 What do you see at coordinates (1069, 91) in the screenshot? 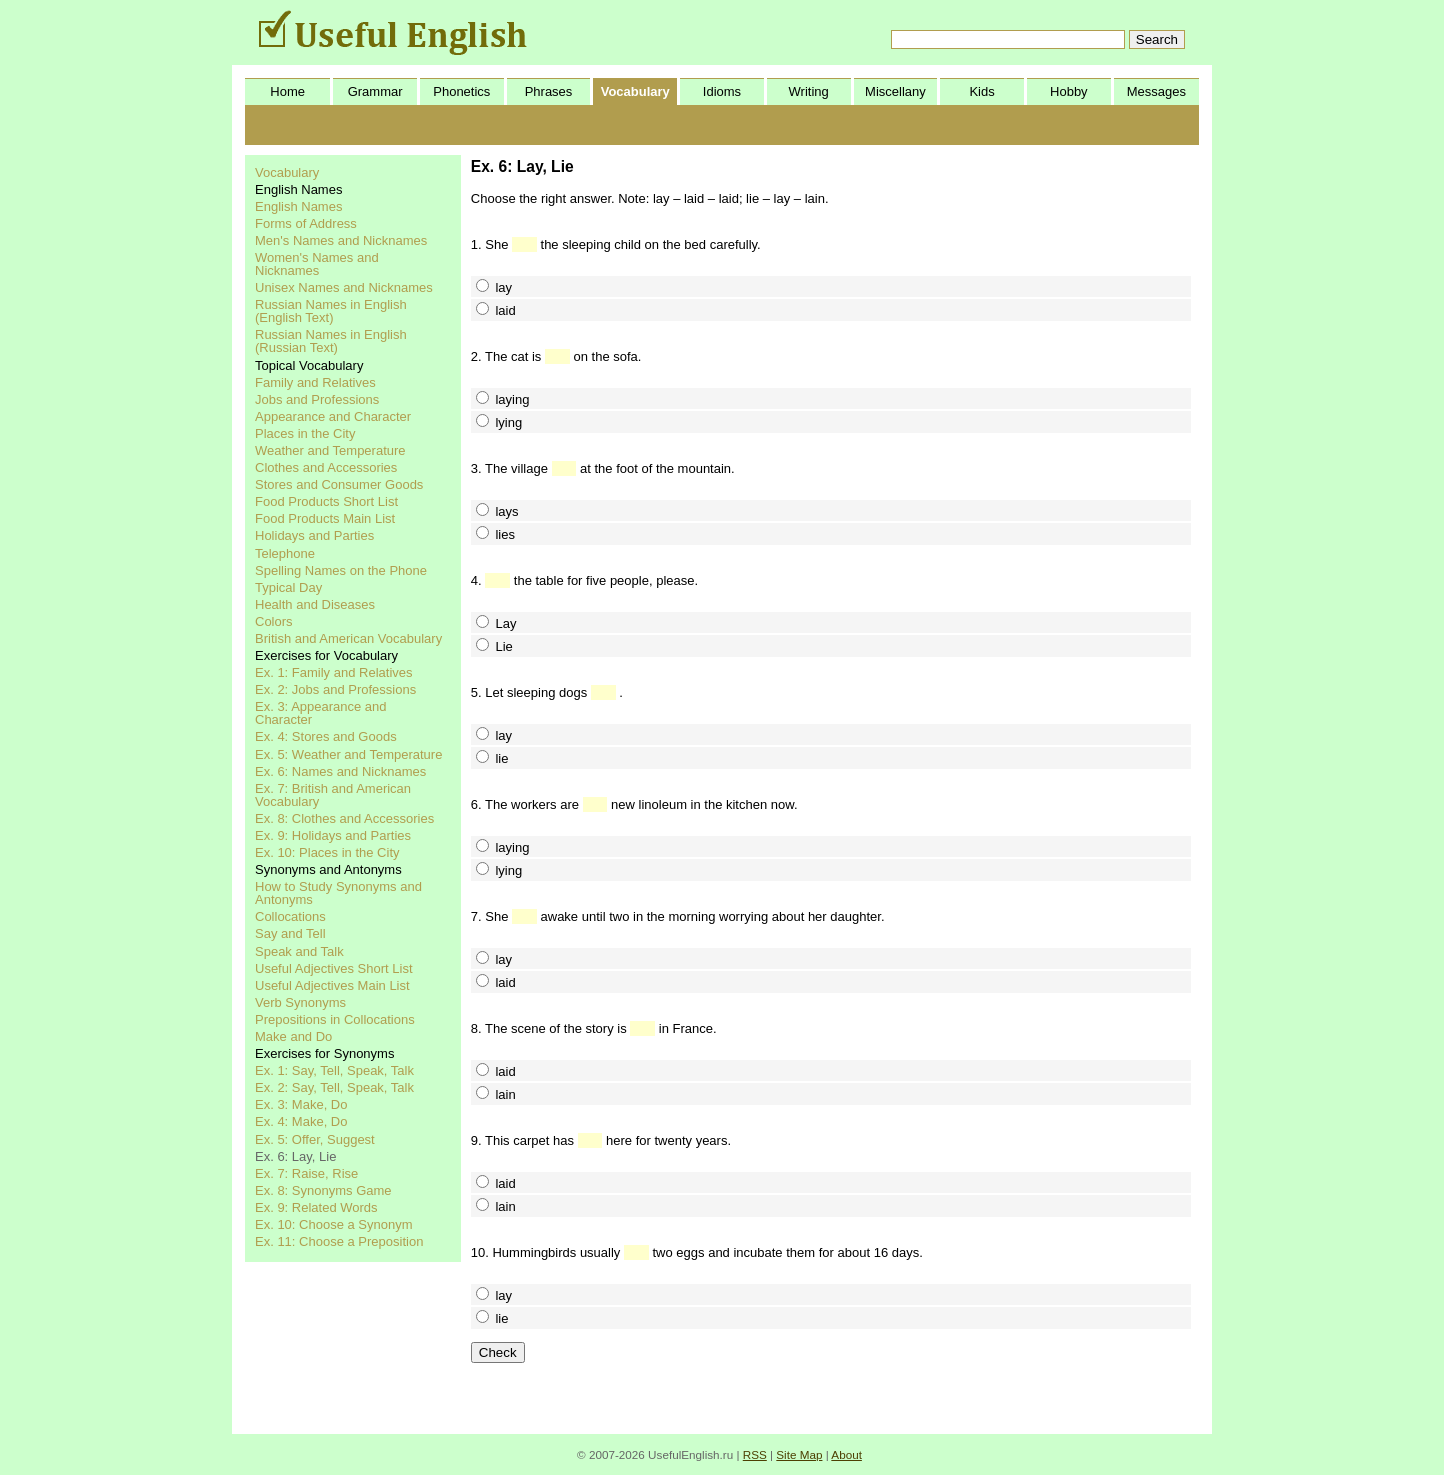
I see `Hobby` at bounding box center [1069, 91].